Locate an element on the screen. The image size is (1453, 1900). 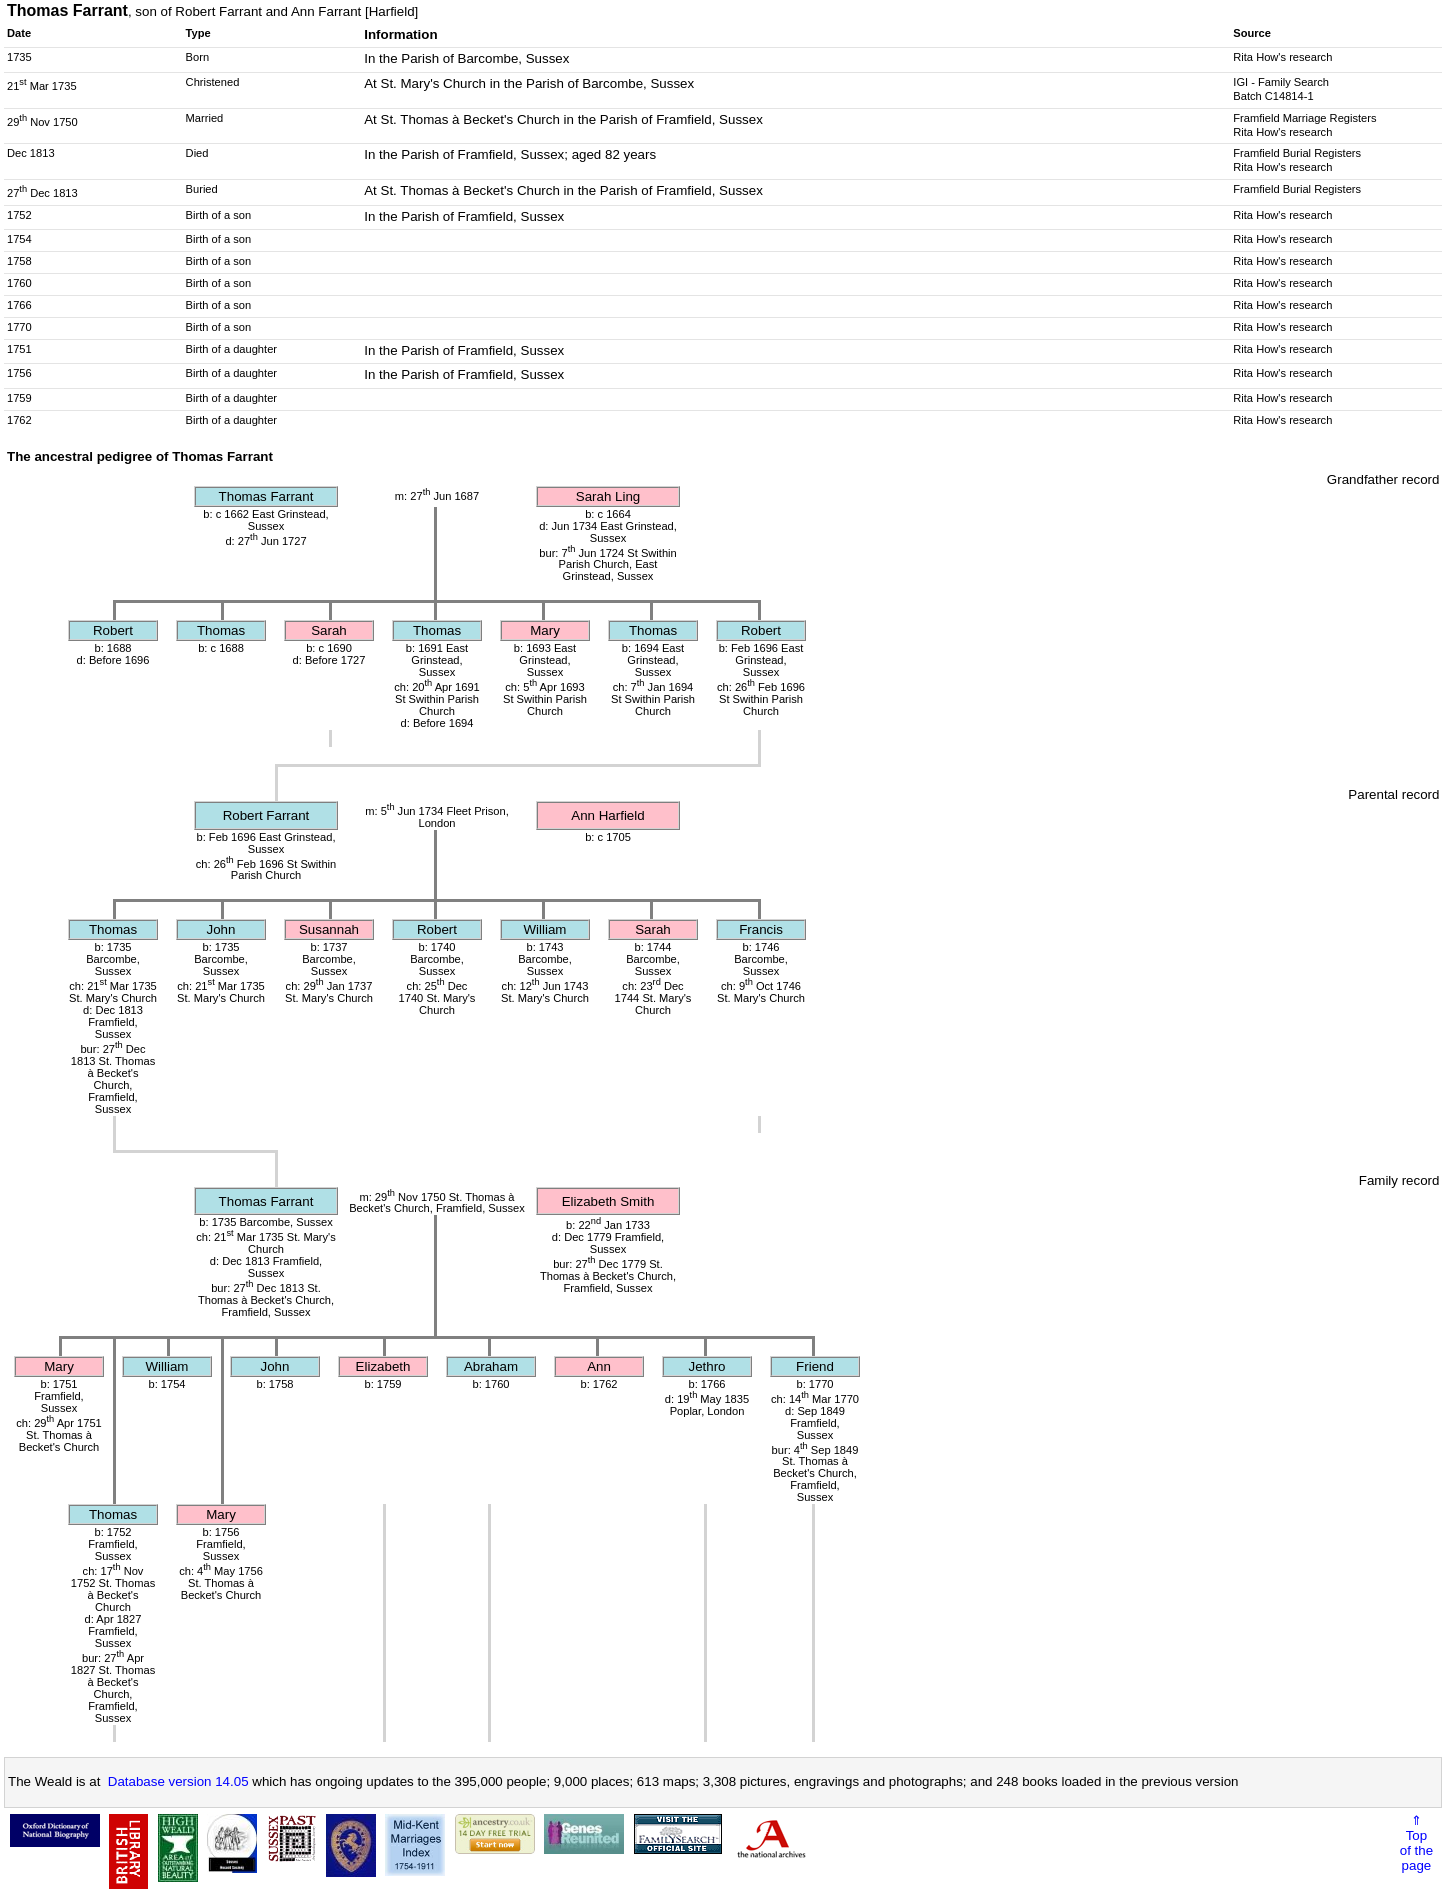
⇑Topof thepage is located at coordinates (1416, 1843).